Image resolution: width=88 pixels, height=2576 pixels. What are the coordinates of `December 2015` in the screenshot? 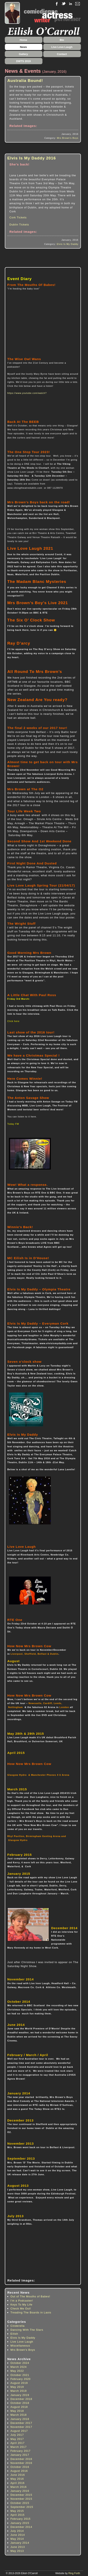 It's located at (21, 2494).